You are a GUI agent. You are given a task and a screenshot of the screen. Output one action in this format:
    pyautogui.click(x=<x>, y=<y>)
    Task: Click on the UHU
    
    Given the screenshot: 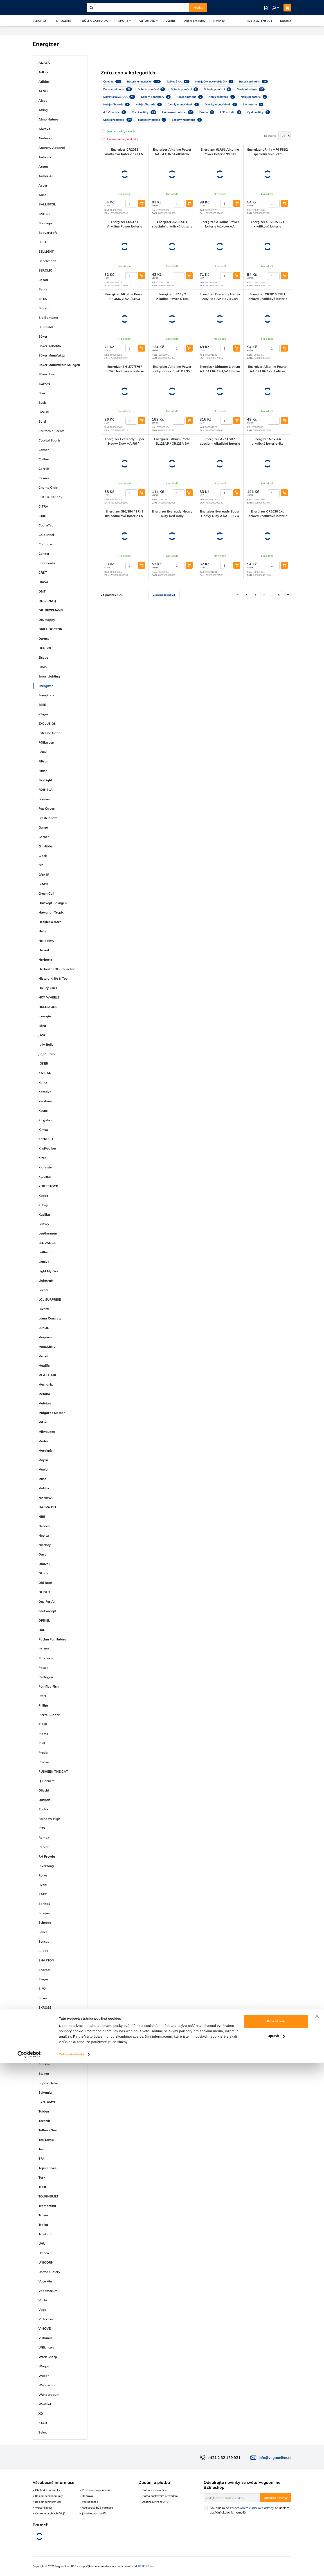 What is the action you would take?
    pyautogui.click(x=41, y=2244)
    